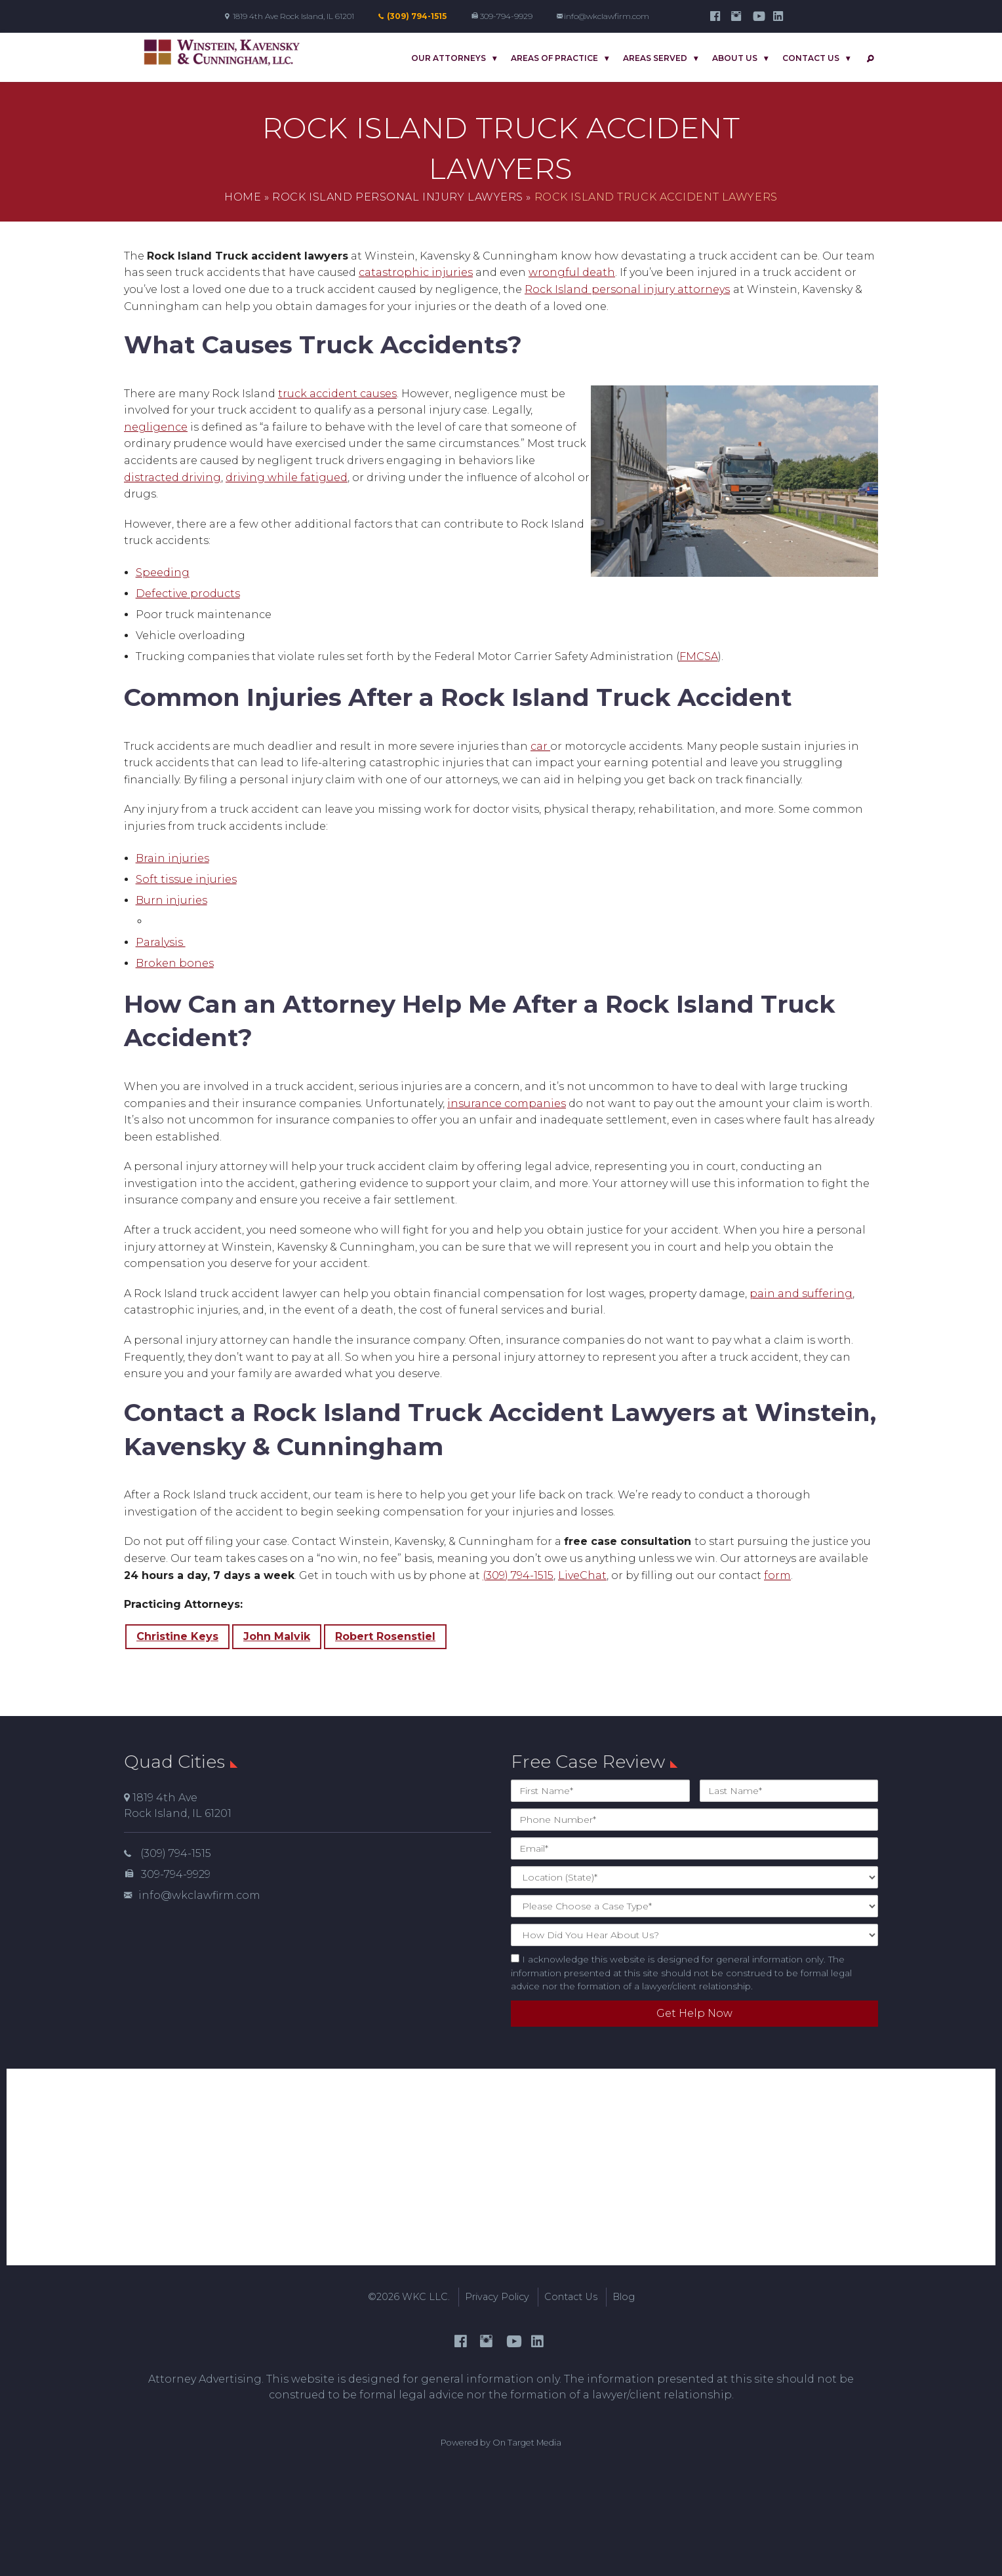  Describe the element at coordinates (222, 53) in the screenshot. I see `Winstein, Kavensky & Cunningham` at that location.